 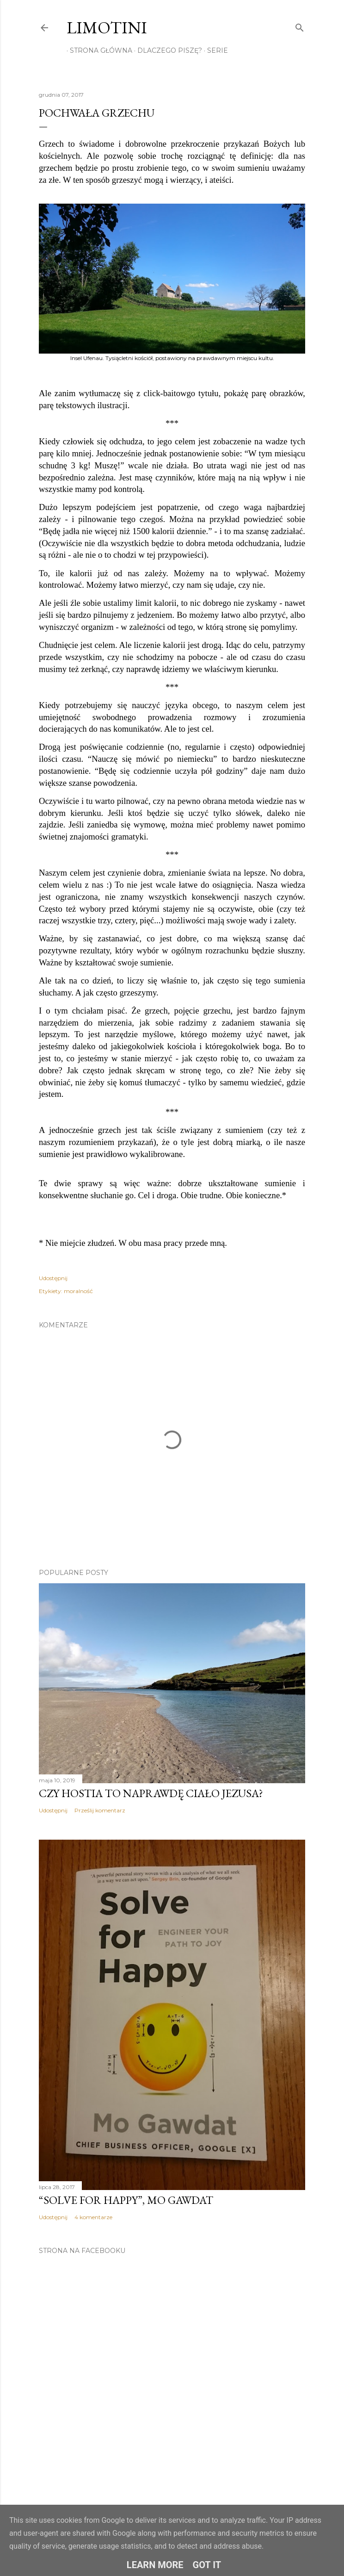 I want to click on Udostępnij [button], so click(x=53, y=1278).